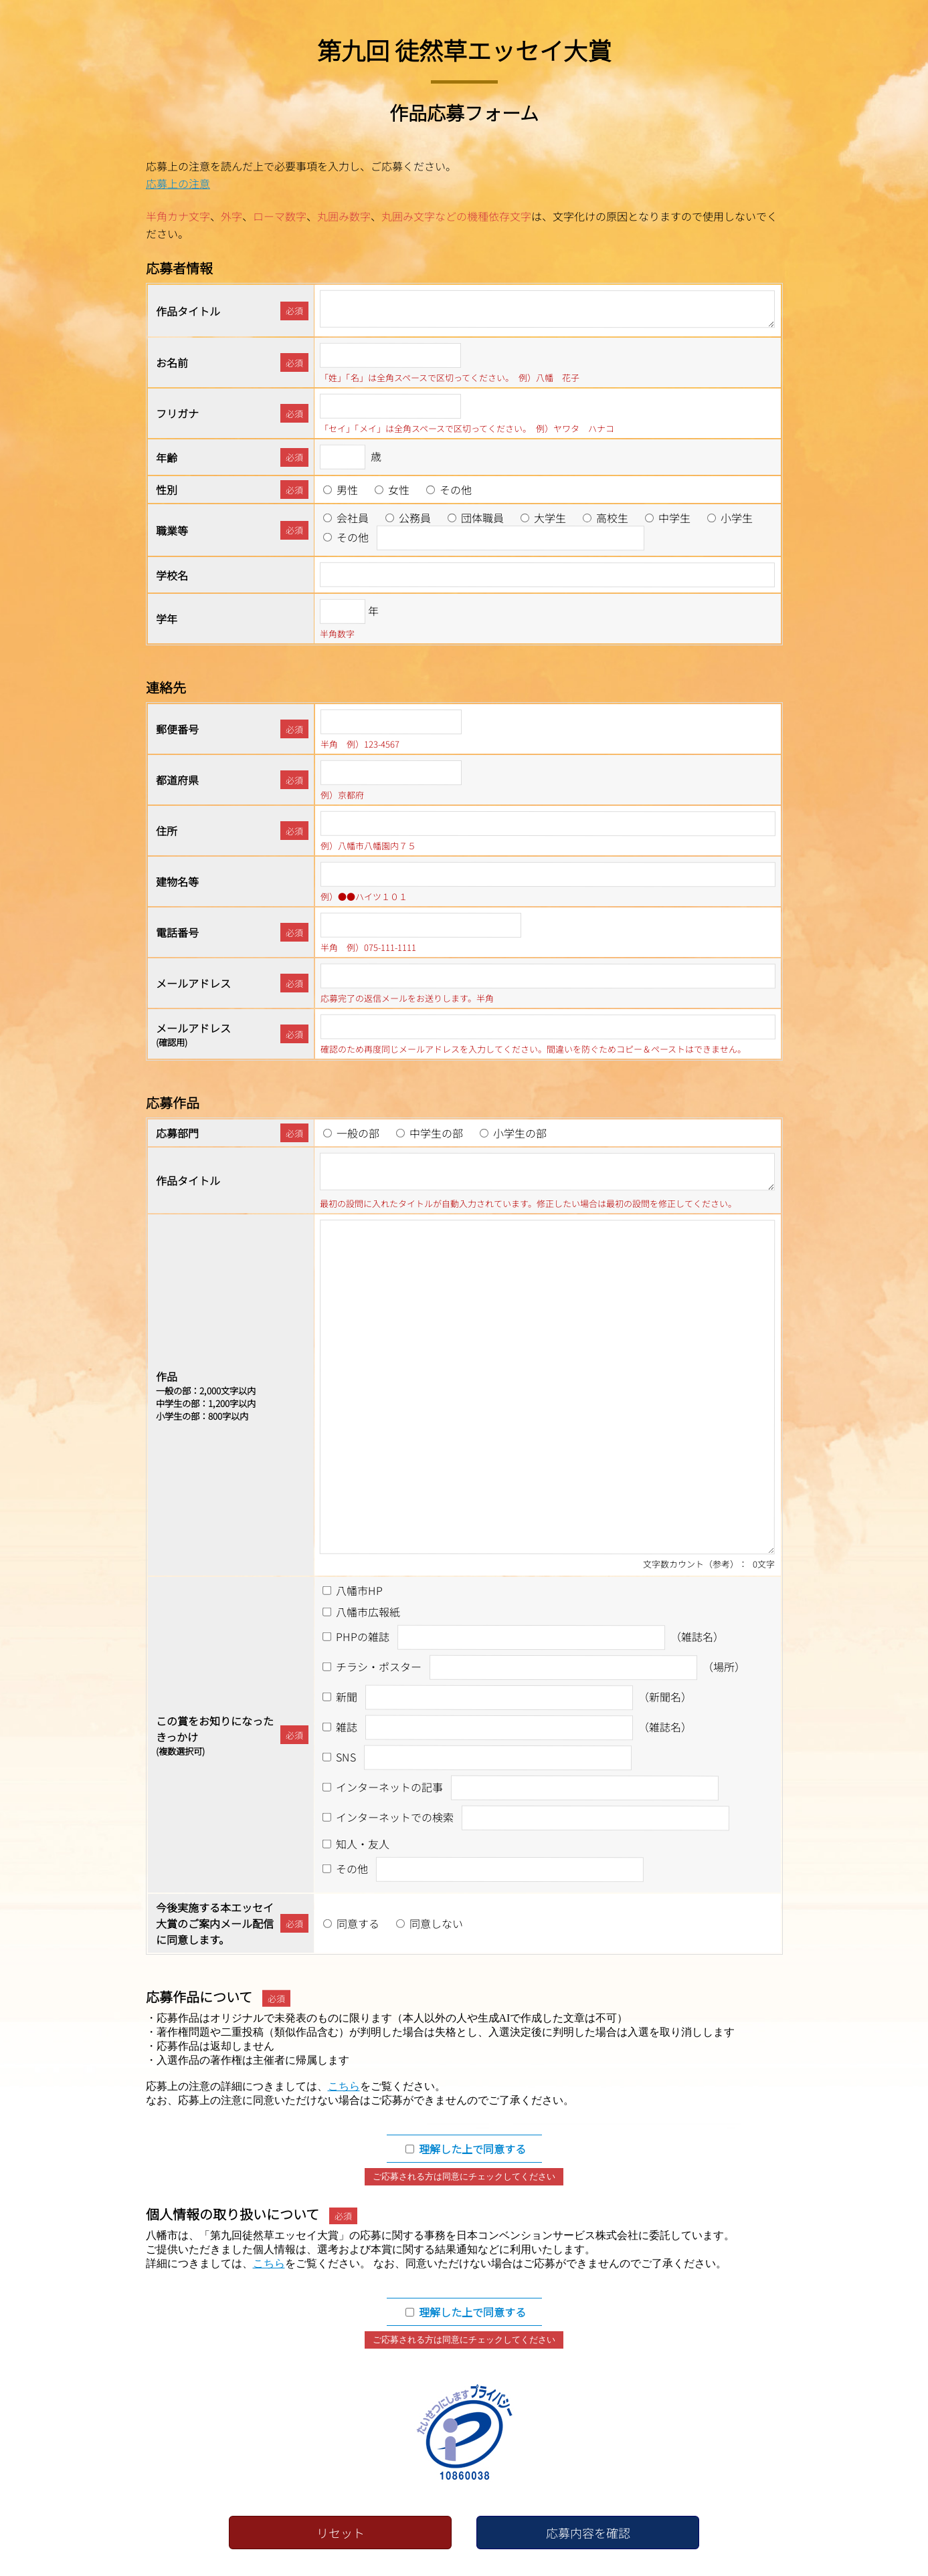  Describe the element at coordinates (359, 1590) in the screenshot. I see `八幡市HP` at that location.